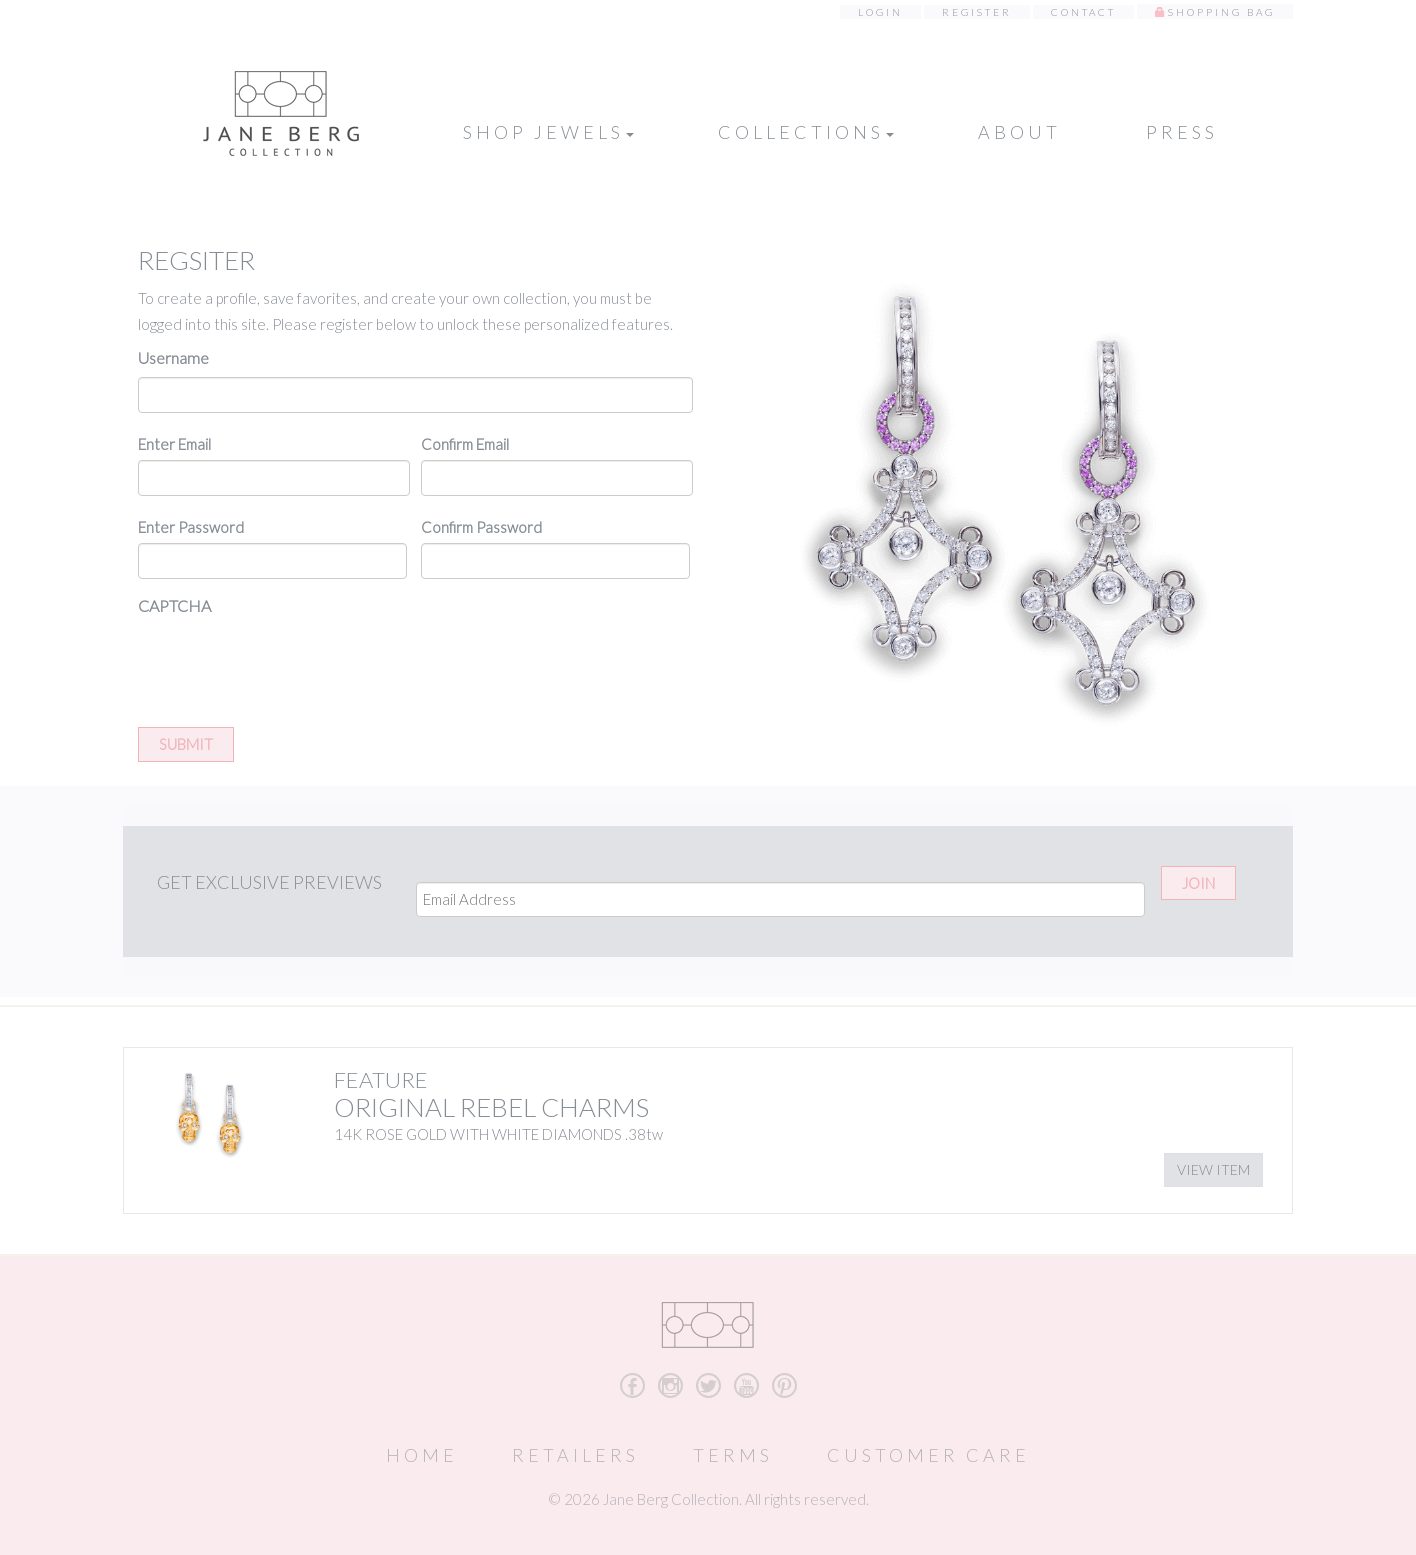 This screenshot has width=1416, height=1555. Describe the element at coordinates (290, 664) in the screenshot. I see `[presentation]` at that location.